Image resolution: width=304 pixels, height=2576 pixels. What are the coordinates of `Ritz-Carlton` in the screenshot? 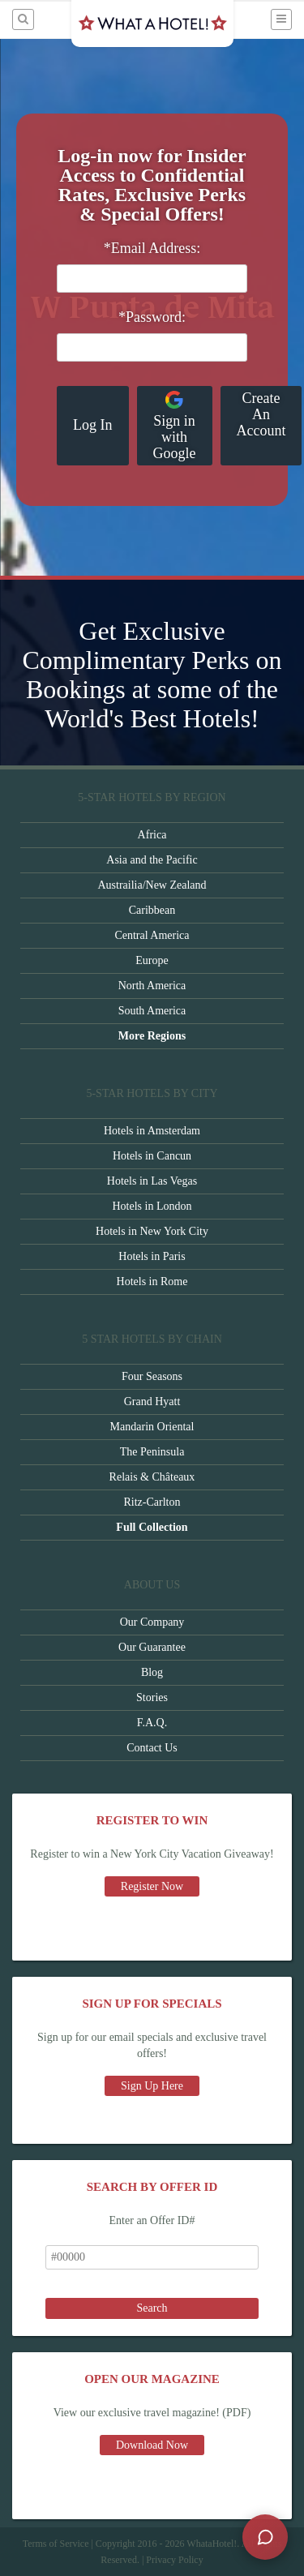 It's located at (152, 1502).